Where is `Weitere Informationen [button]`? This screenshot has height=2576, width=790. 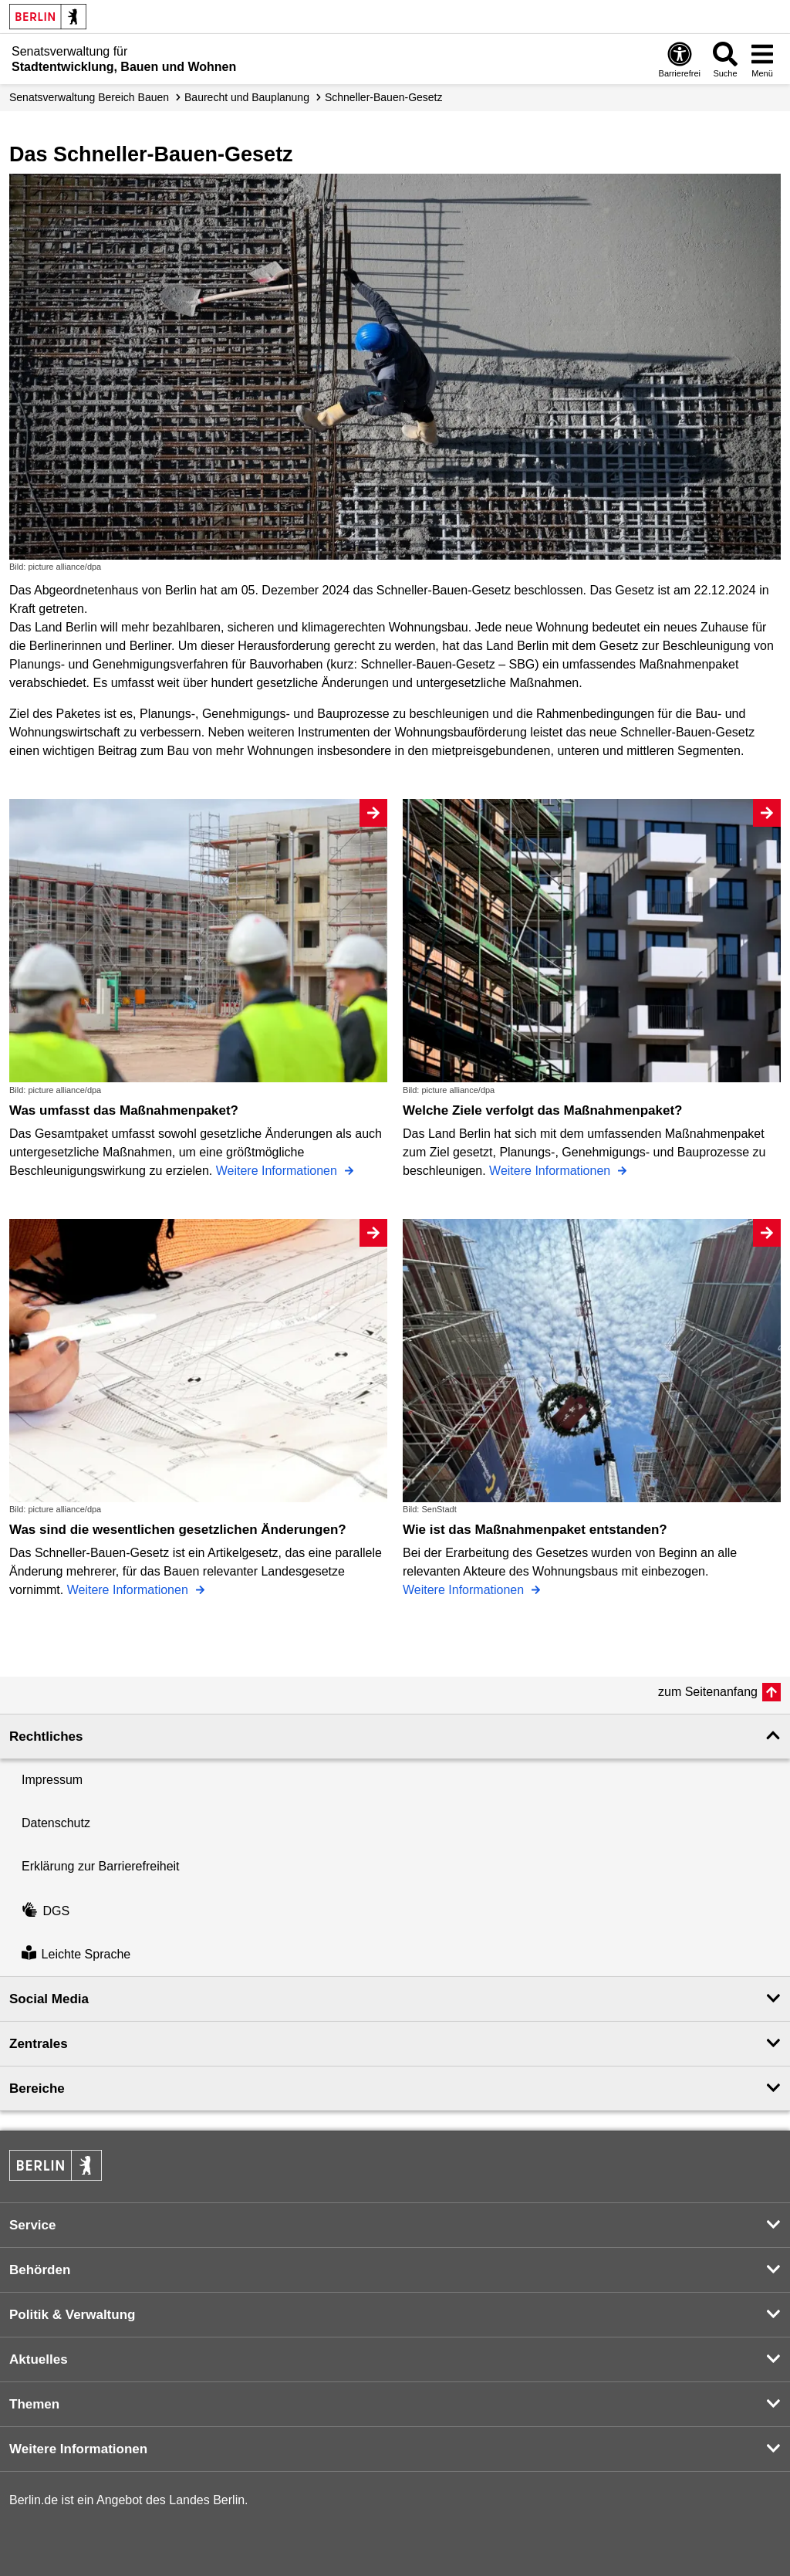 Weitere Informationen [button] is located at coordinates (78, 2449).